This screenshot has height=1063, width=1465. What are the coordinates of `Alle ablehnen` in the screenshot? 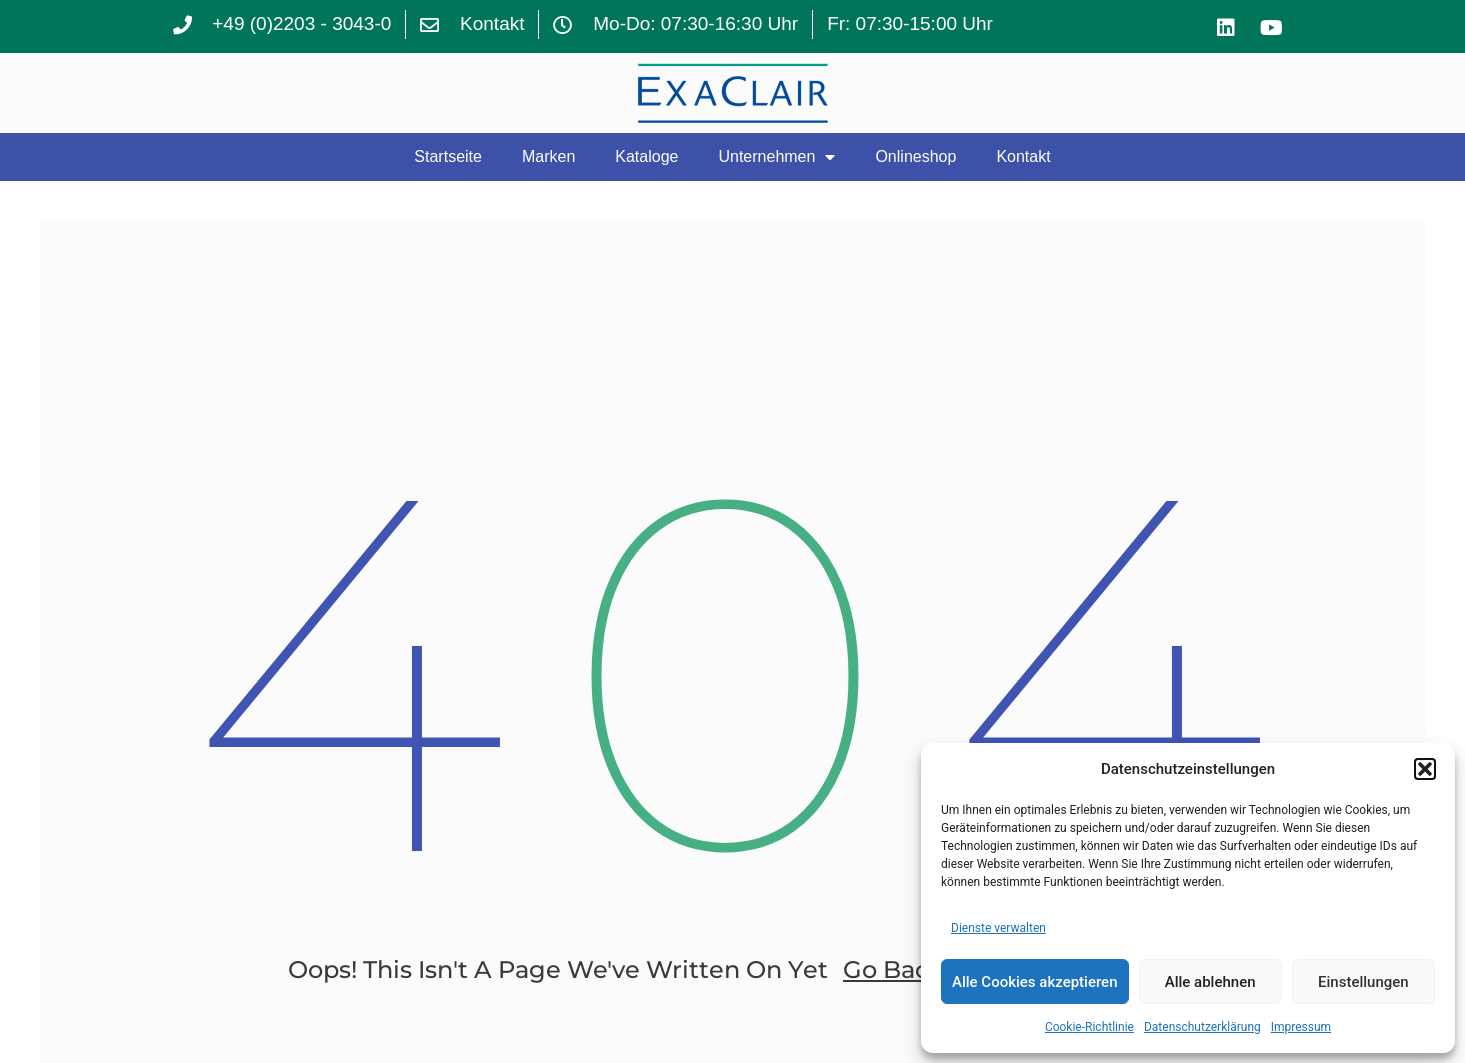 It's located at (1210, 982).